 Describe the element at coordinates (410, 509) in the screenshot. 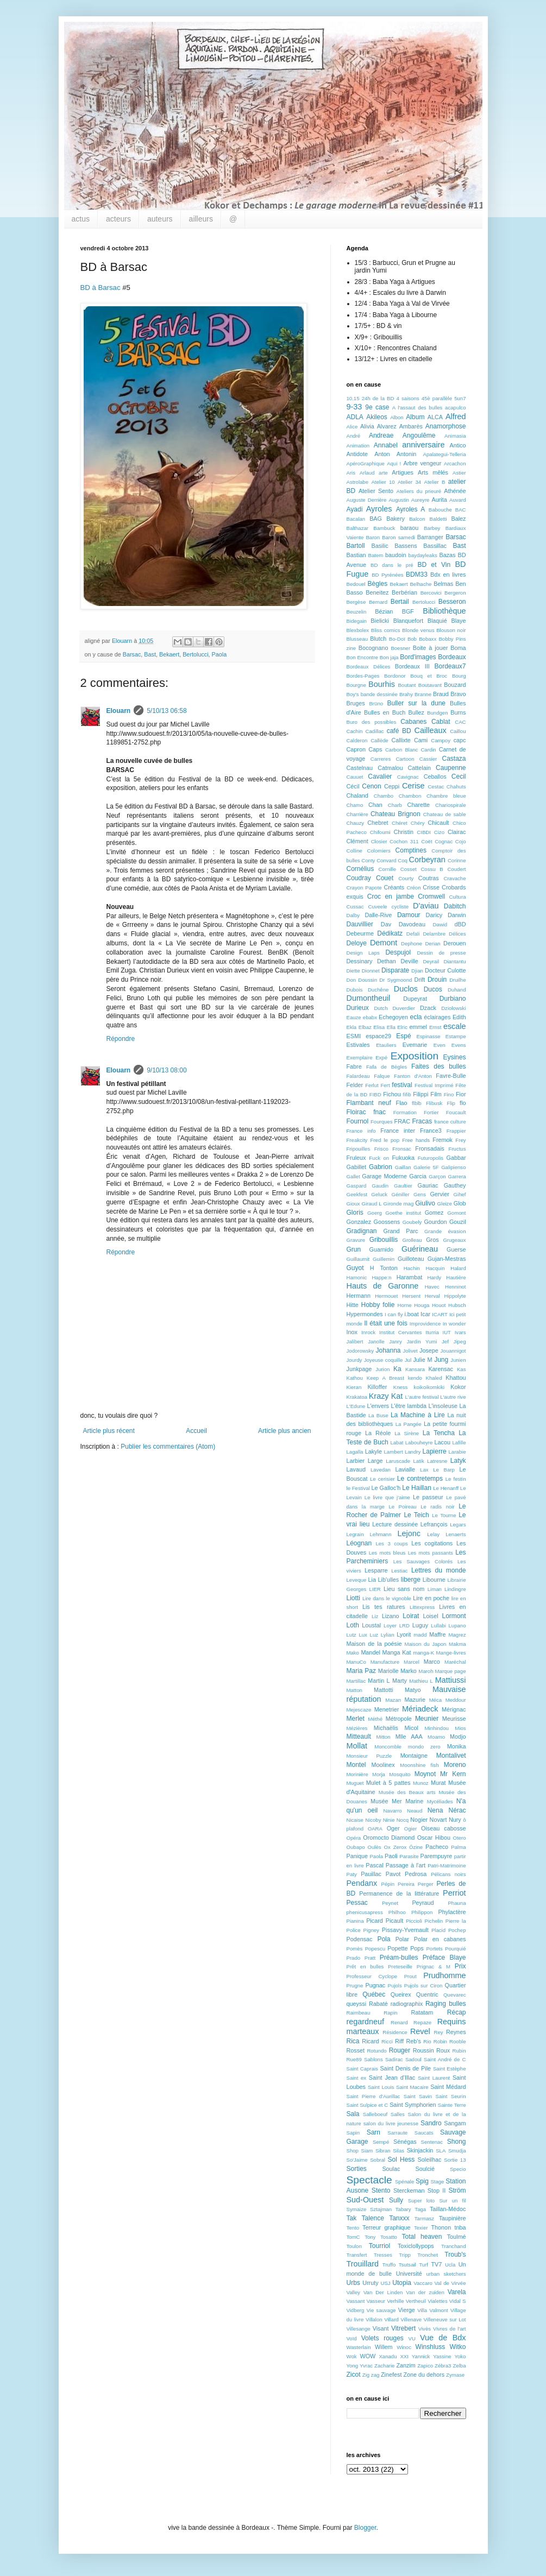

I see `Ayroles A` at that location.